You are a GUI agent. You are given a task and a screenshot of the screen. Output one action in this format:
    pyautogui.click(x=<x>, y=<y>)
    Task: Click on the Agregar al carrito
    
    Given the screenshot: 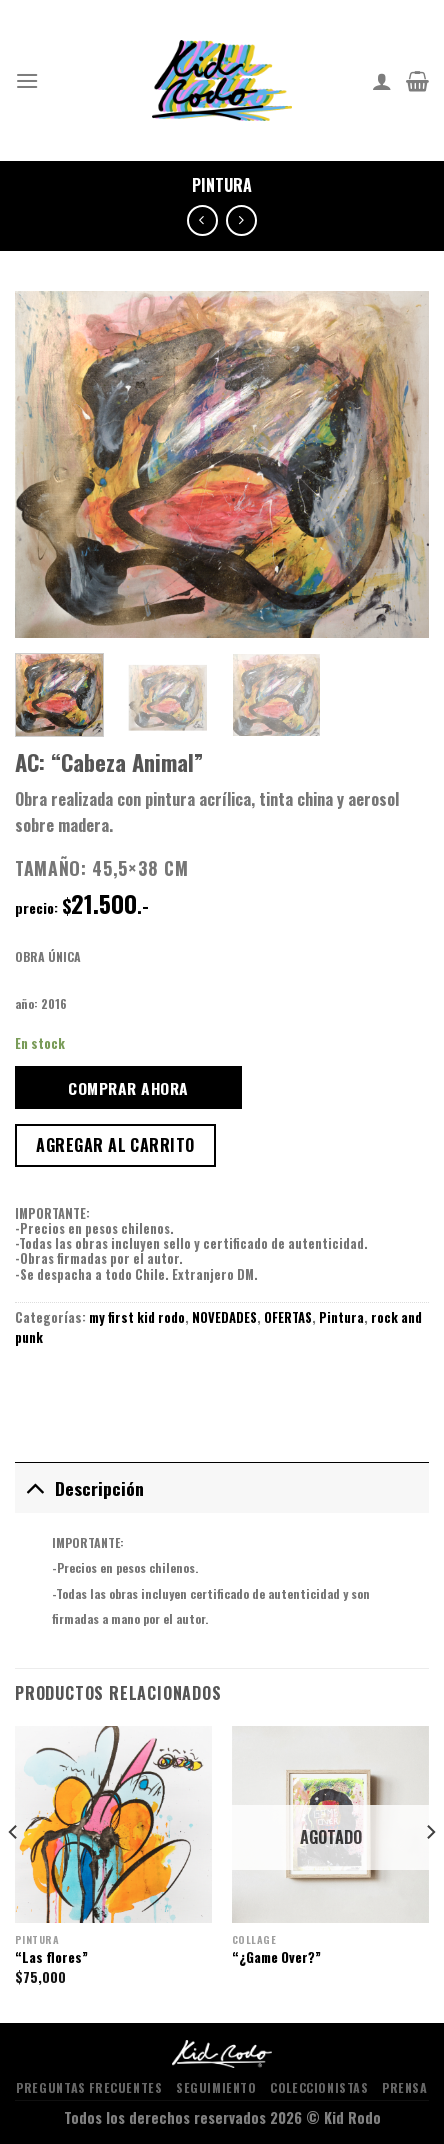 What is the action you would take?
    pyautogui.click(x=115, y=1145)
    